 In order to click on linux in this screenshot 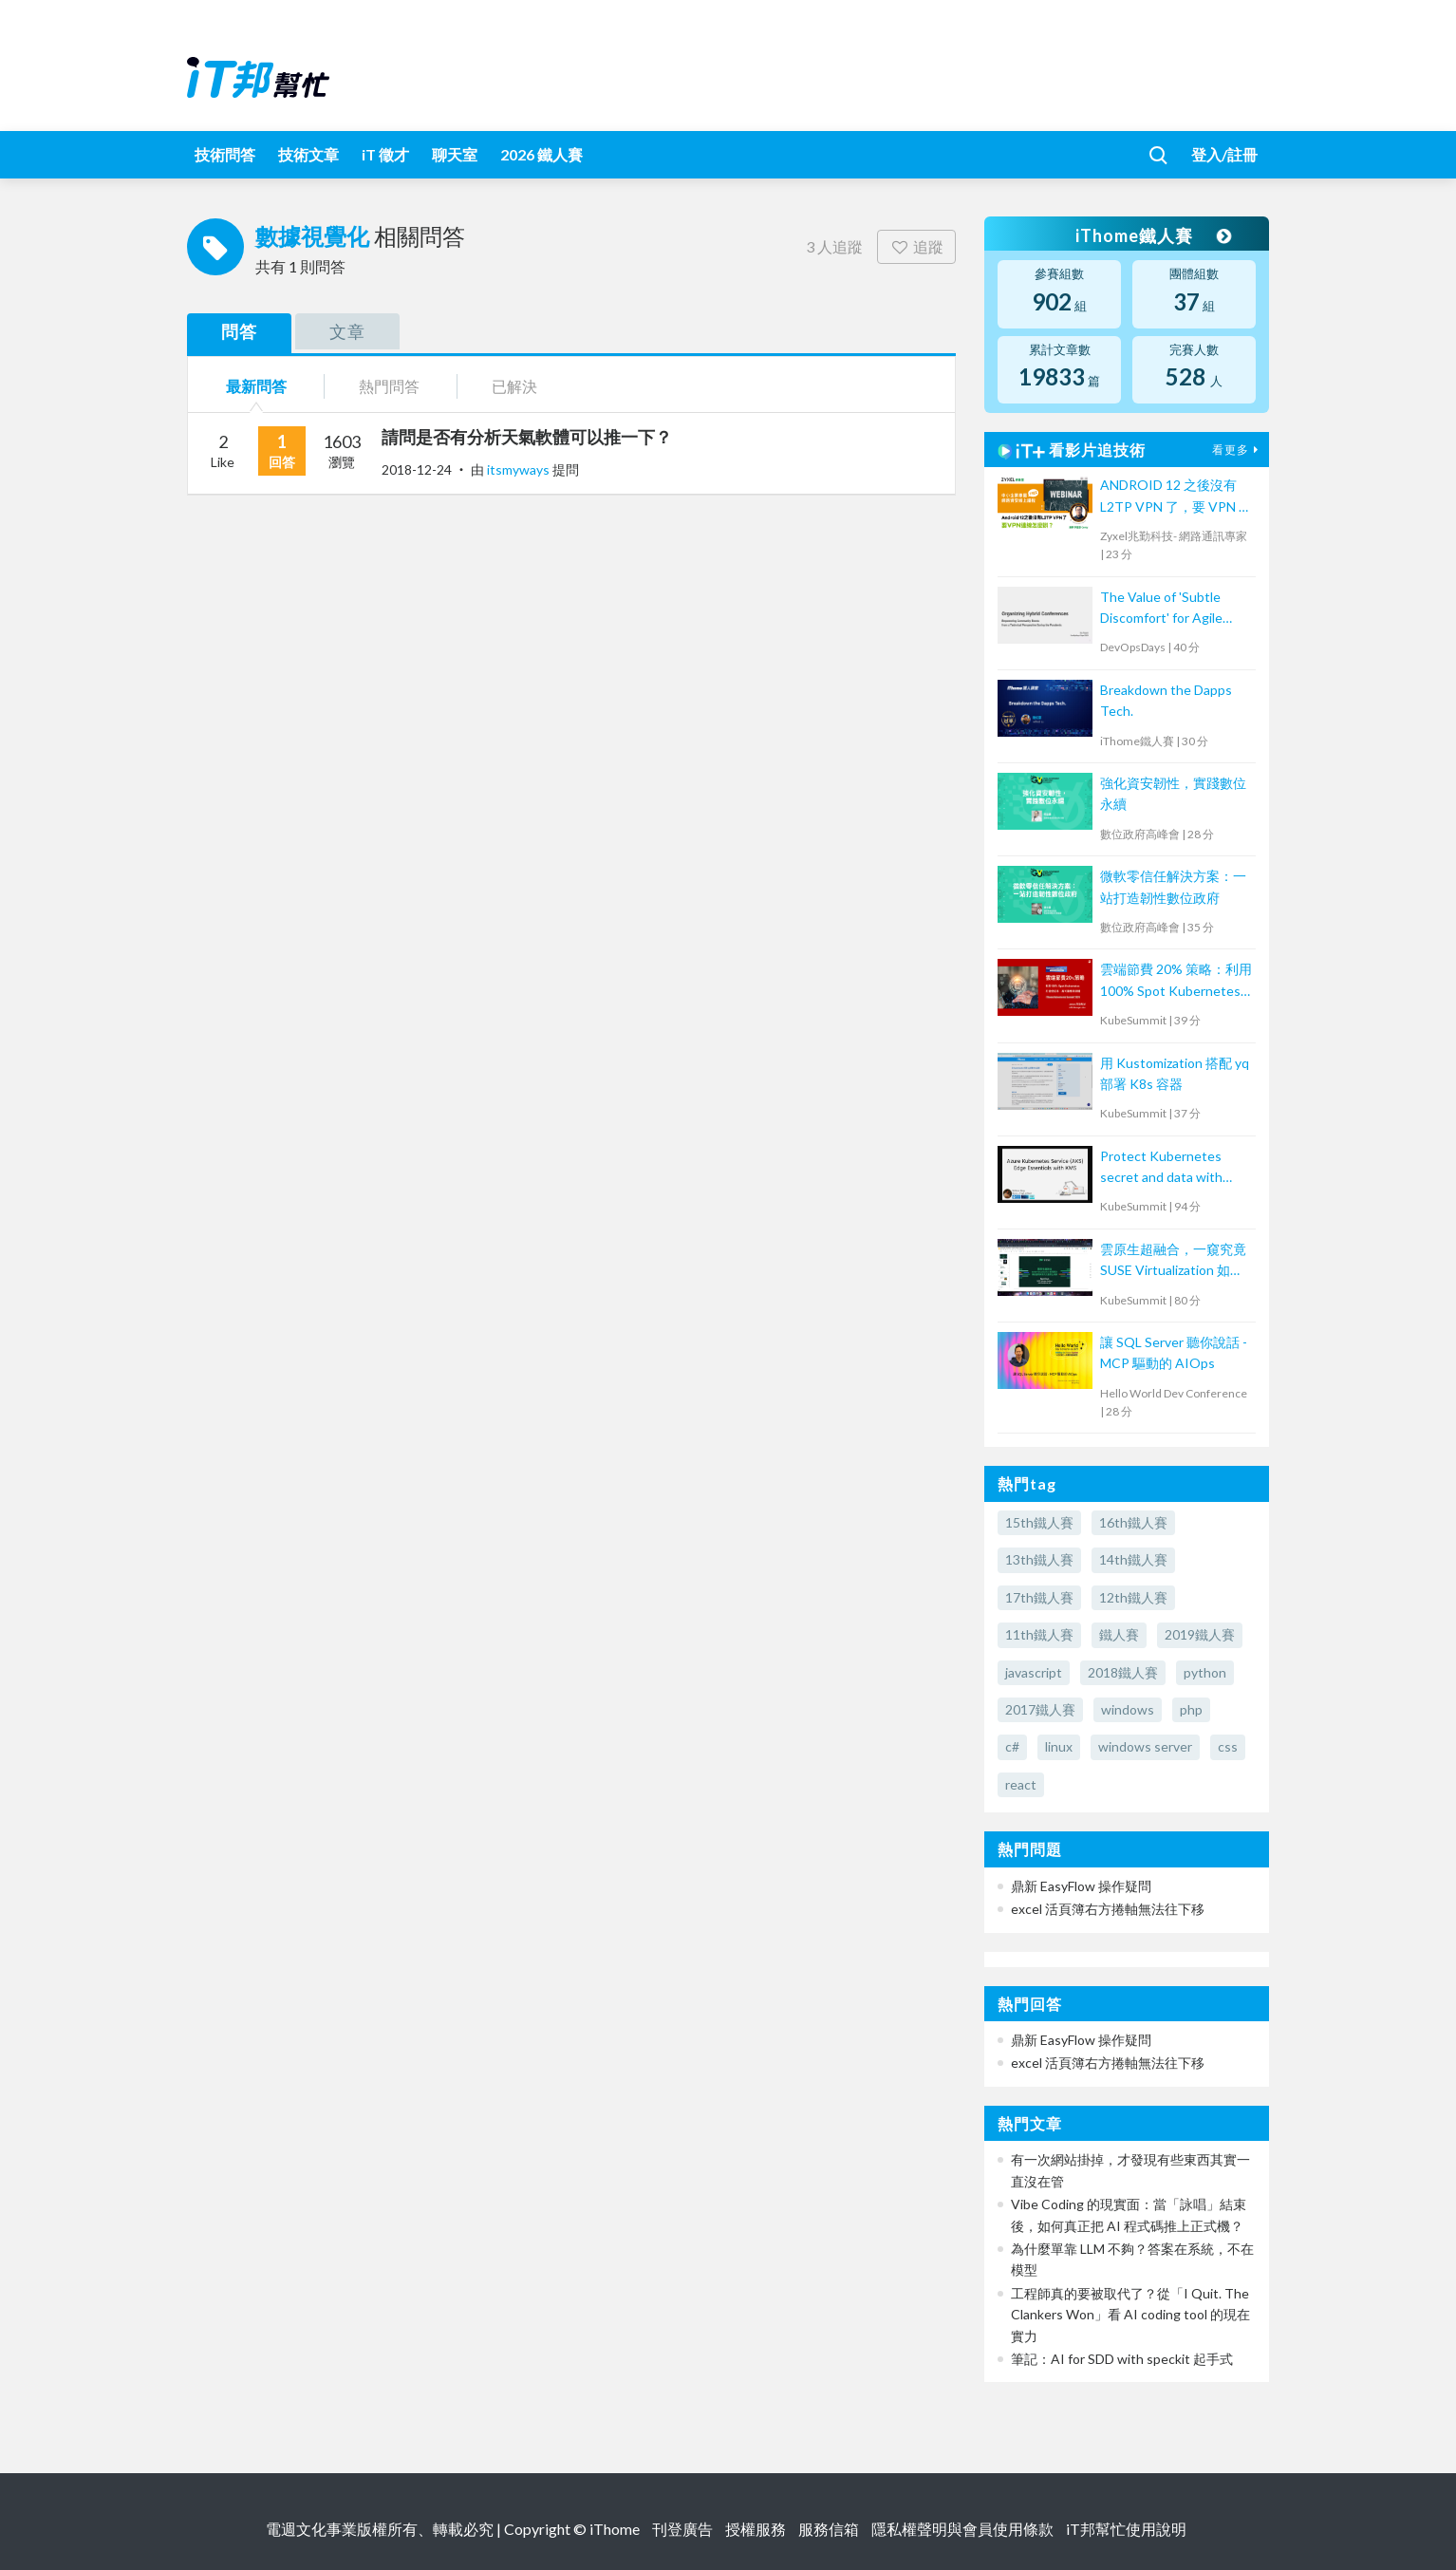, I will do `click(1059, 1746)`.